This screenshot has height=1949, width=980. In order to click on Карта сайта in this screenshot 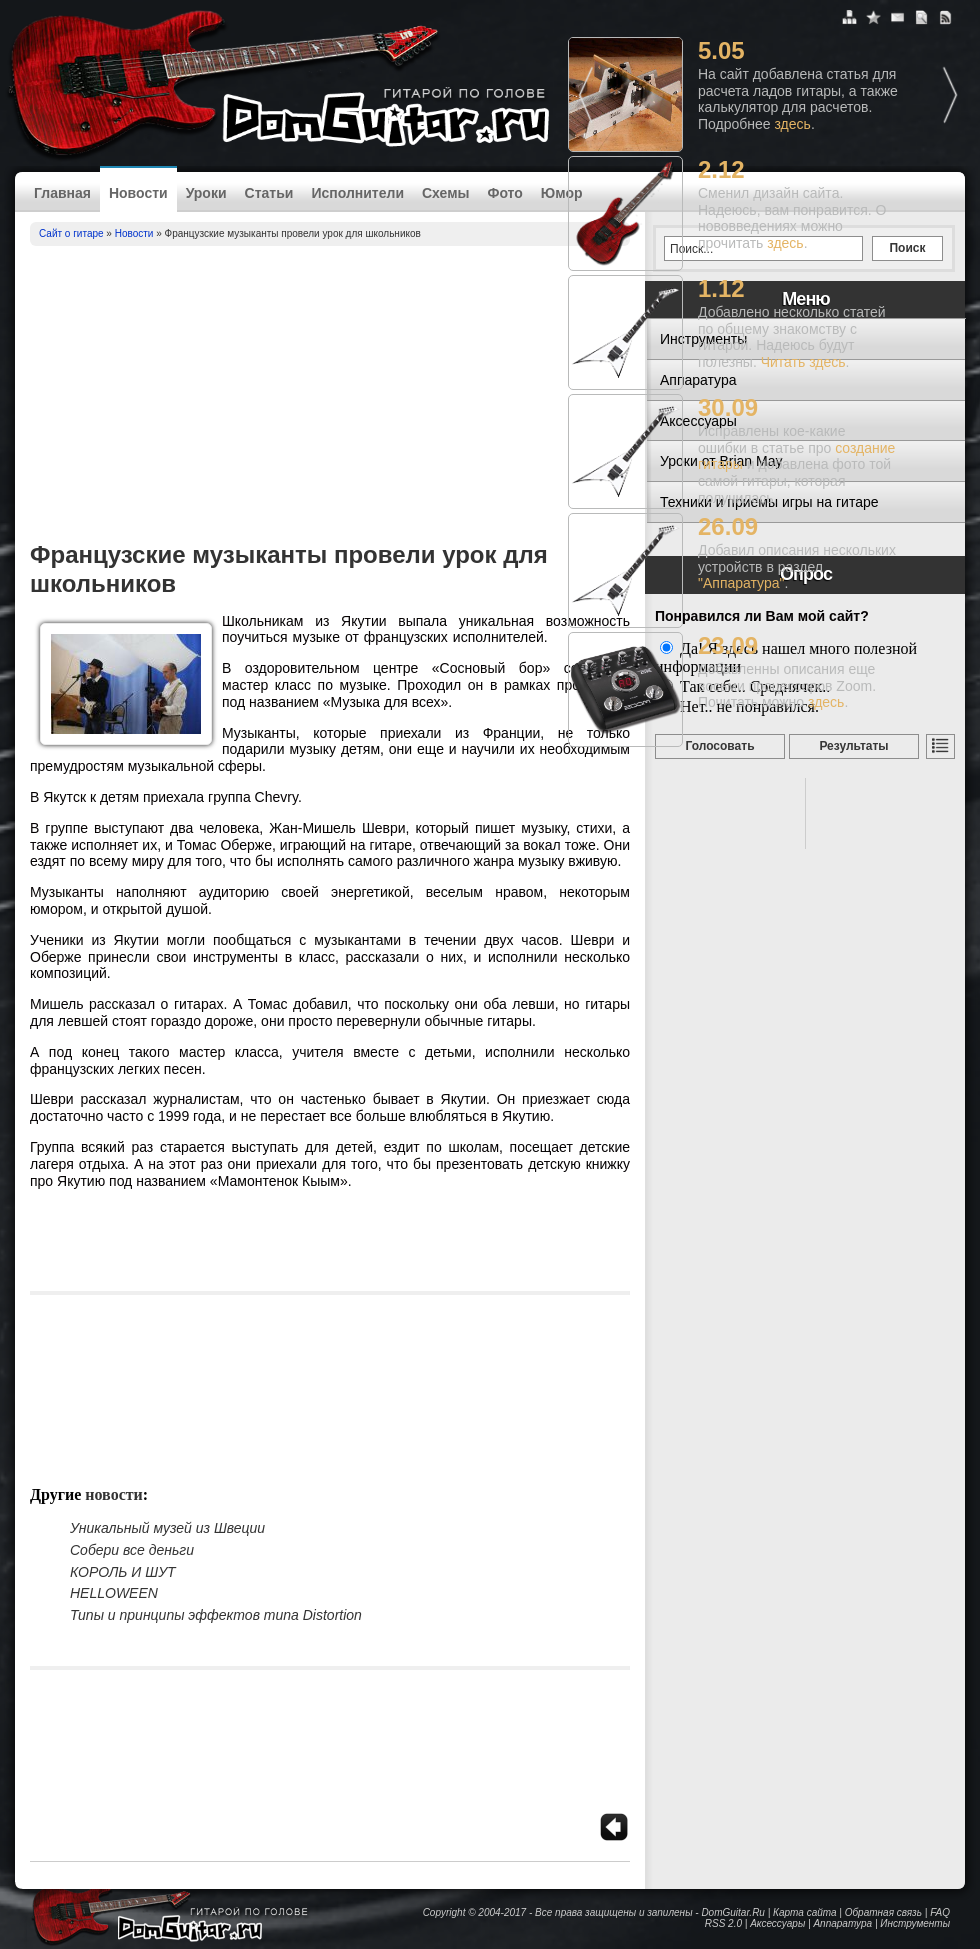, I will do `click(804, 1912)`.